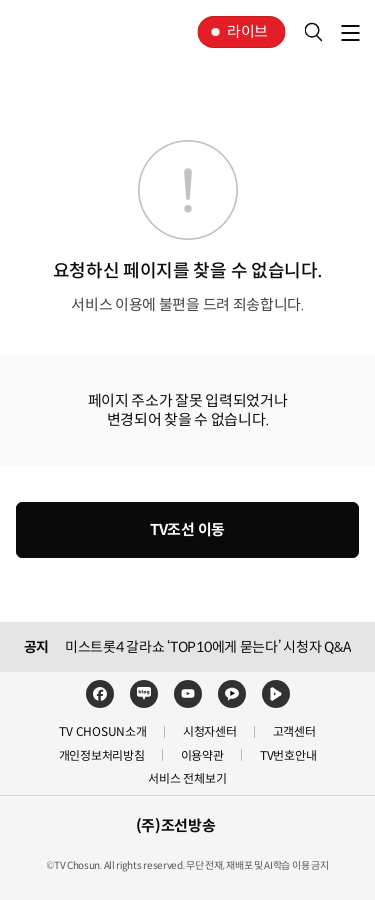 The height and width of the screenshot is (900, 375). I want to click on 유튜브, so click(188, 694).